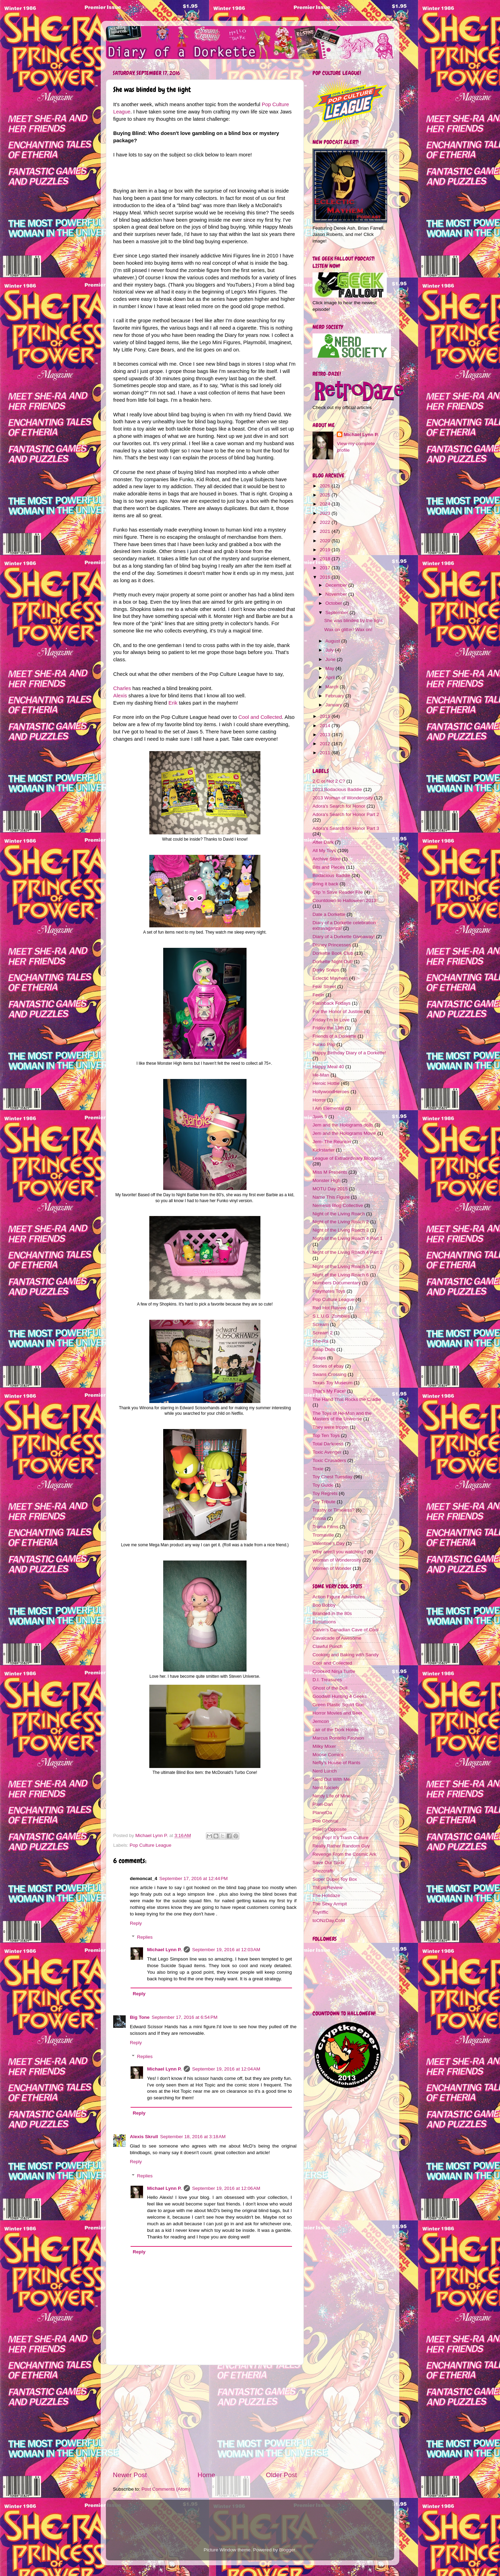  Describe the element at coordinates (320, 1341) in the screenshot. I see `She-Ra` at that location.